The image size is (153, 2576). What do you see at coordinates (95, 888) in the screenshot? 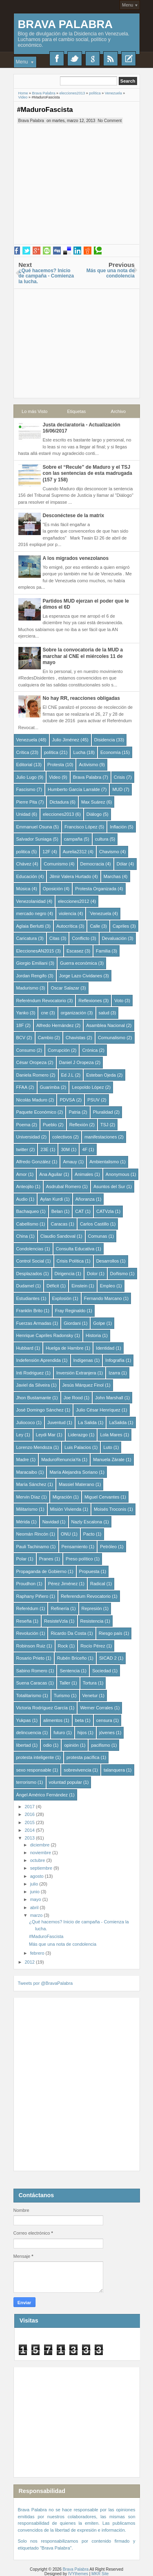
I see `Protesta Organizada` at bounding box center [95, 888].